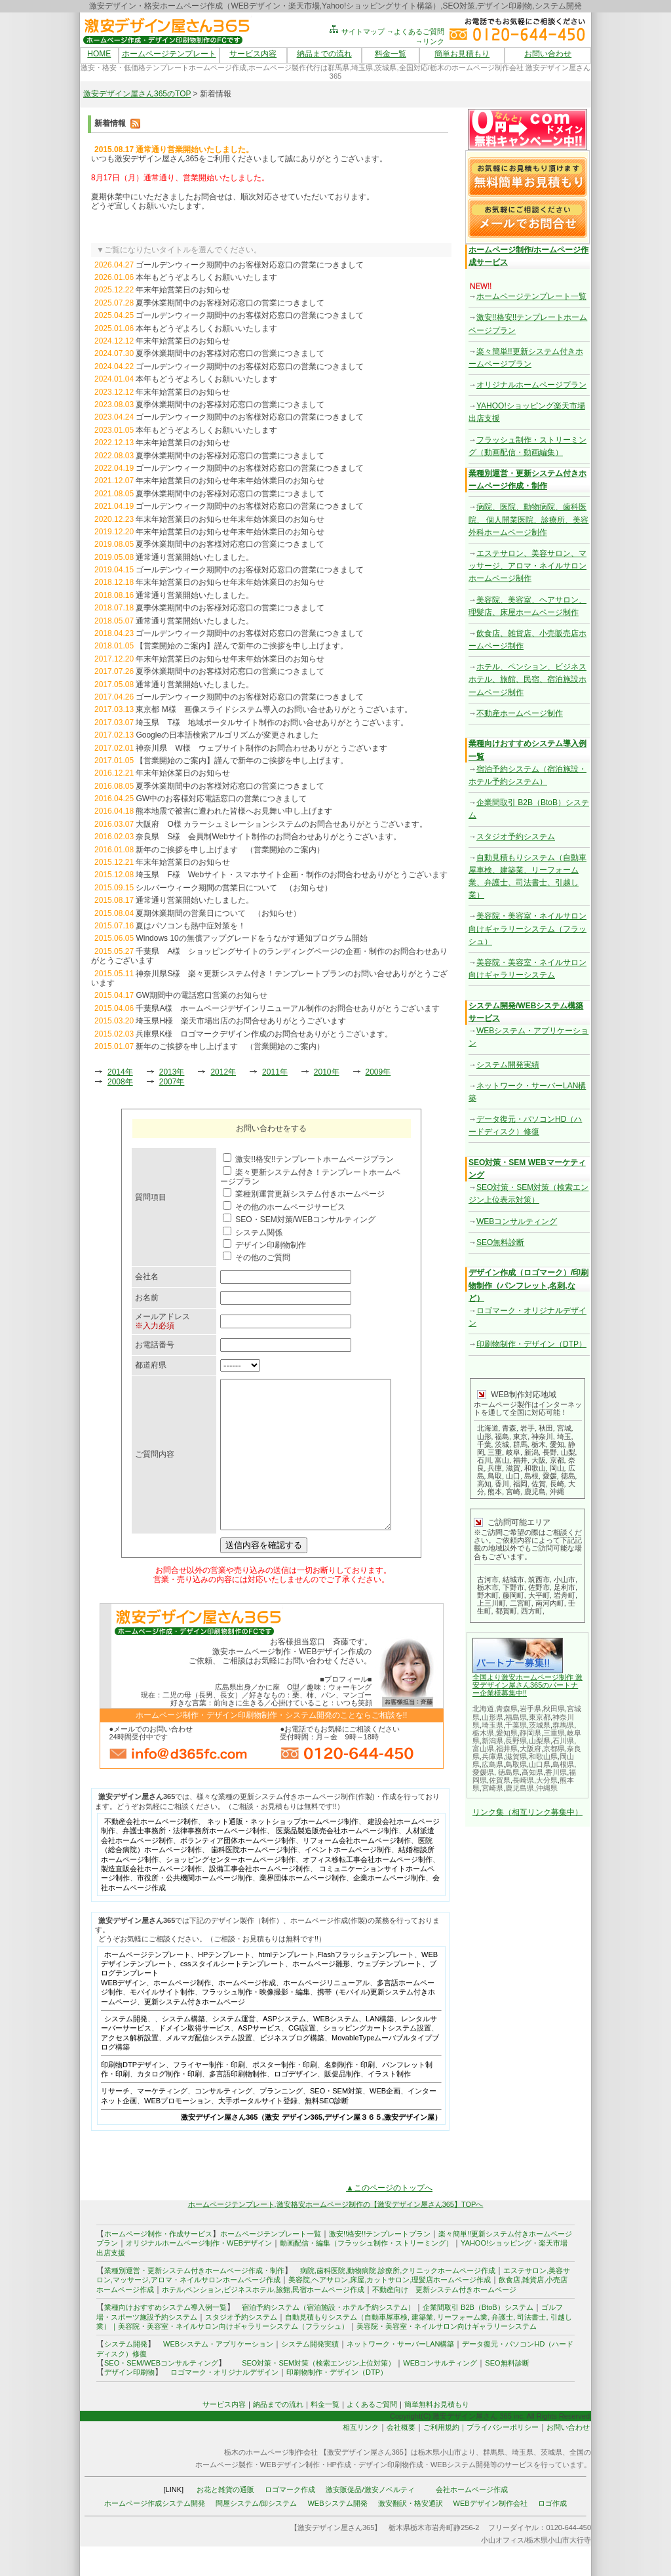  Describe the element at coordinates (516, 1764) in the screenshot. I see `鳥取県` at that location.